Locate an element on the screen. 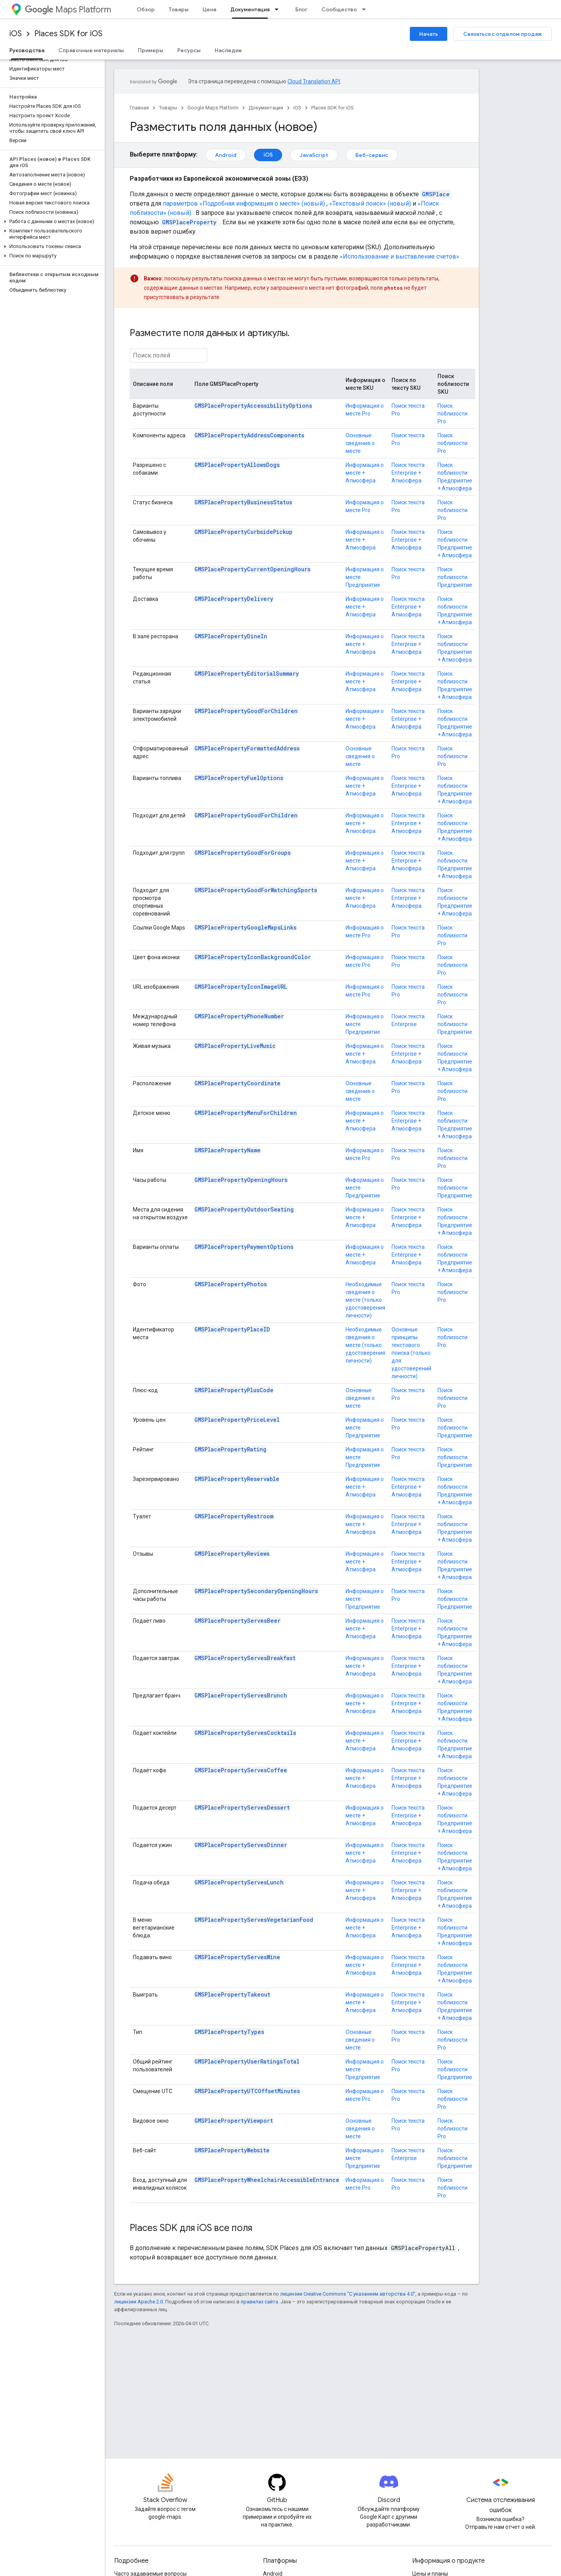  [button] is located at coordinates (51, 221).